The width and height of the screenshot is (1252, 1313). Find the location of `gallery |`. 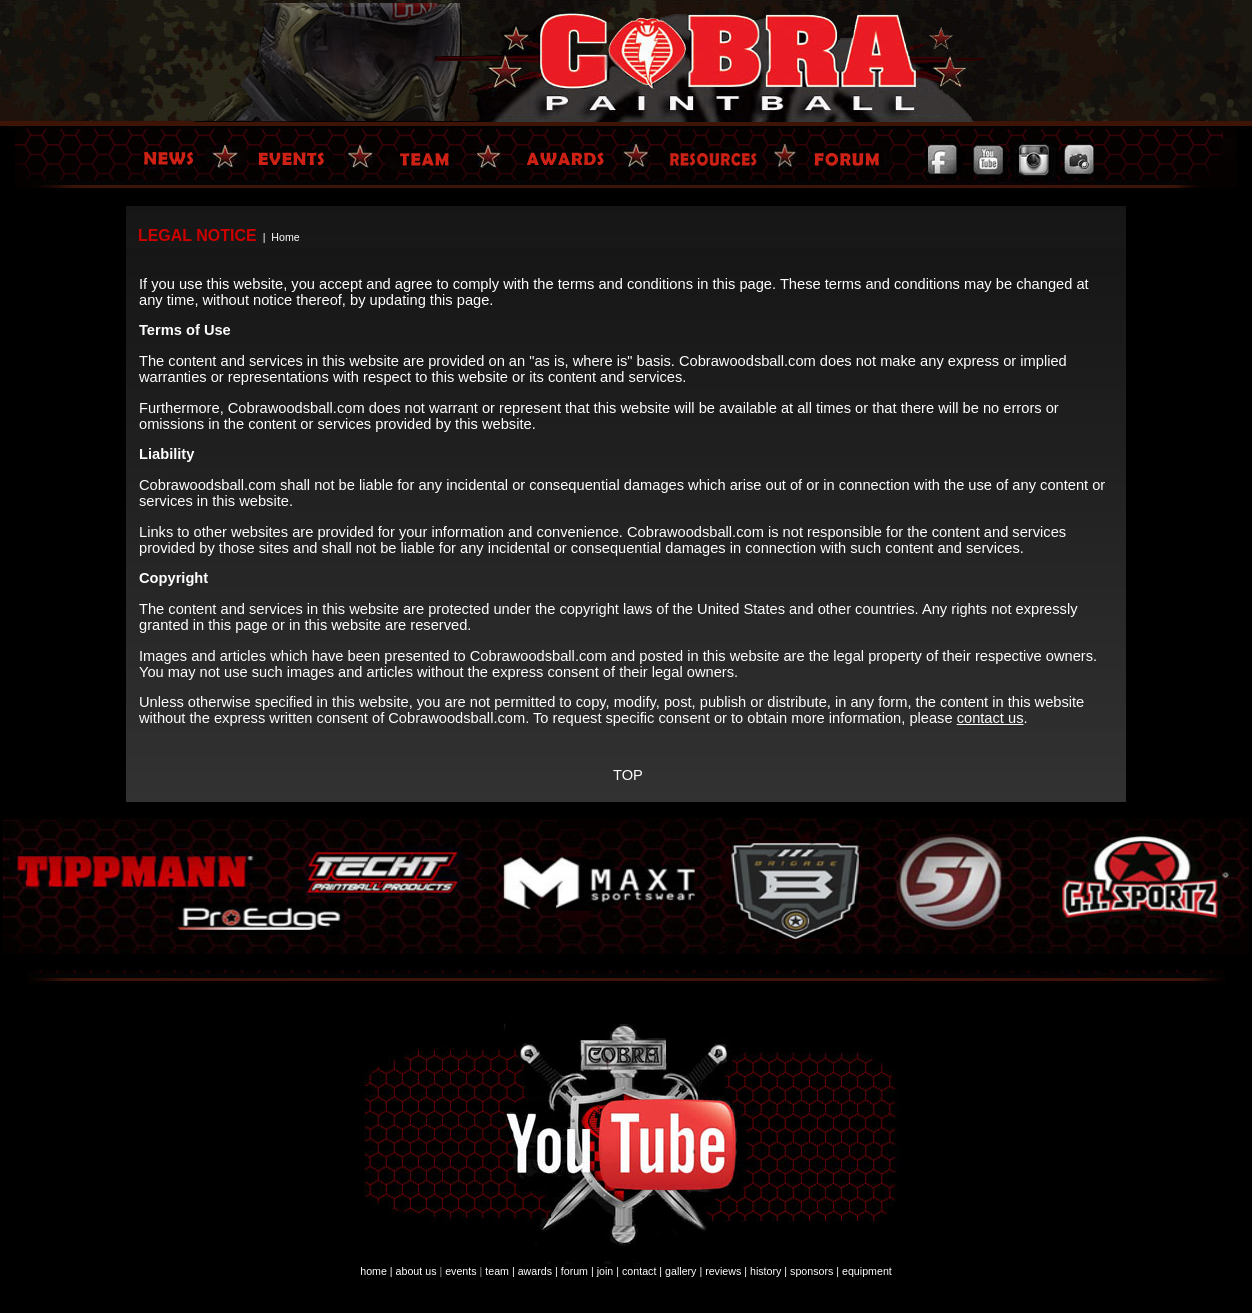

gallery | is located at coordinates (683, 1271).